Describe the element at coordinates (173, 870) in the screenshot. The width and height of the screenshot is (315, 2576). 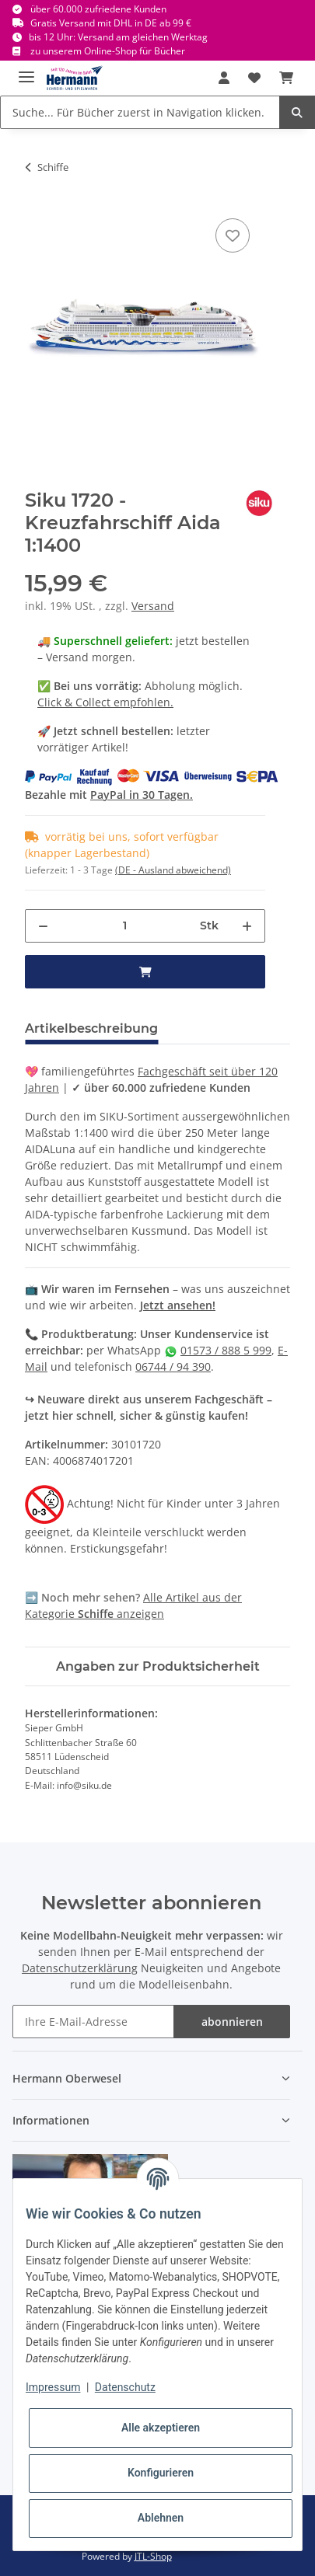
I see `(DE - Ausland abweichend) [button]` at that location.